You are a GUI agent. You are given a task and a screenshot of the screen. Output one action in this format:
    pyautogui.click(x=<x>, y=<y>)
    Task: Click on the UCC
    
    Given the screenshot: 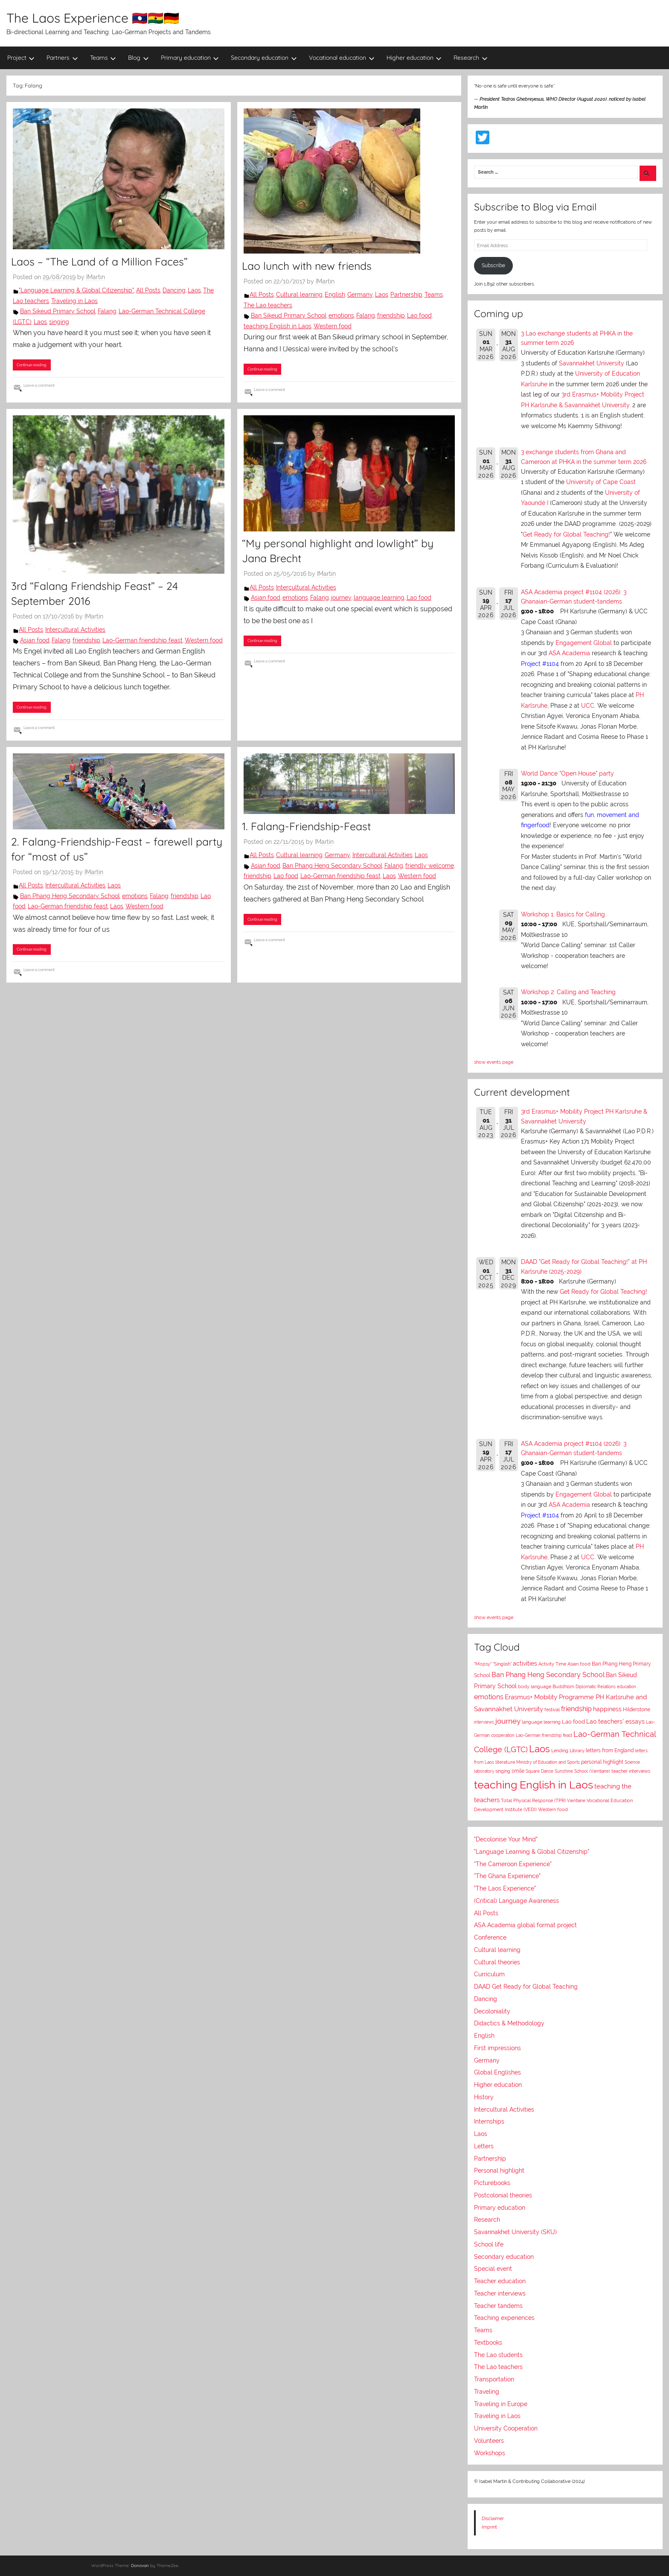 What is the action you would take?
    pyautogui.click(x=587, y=705)
    